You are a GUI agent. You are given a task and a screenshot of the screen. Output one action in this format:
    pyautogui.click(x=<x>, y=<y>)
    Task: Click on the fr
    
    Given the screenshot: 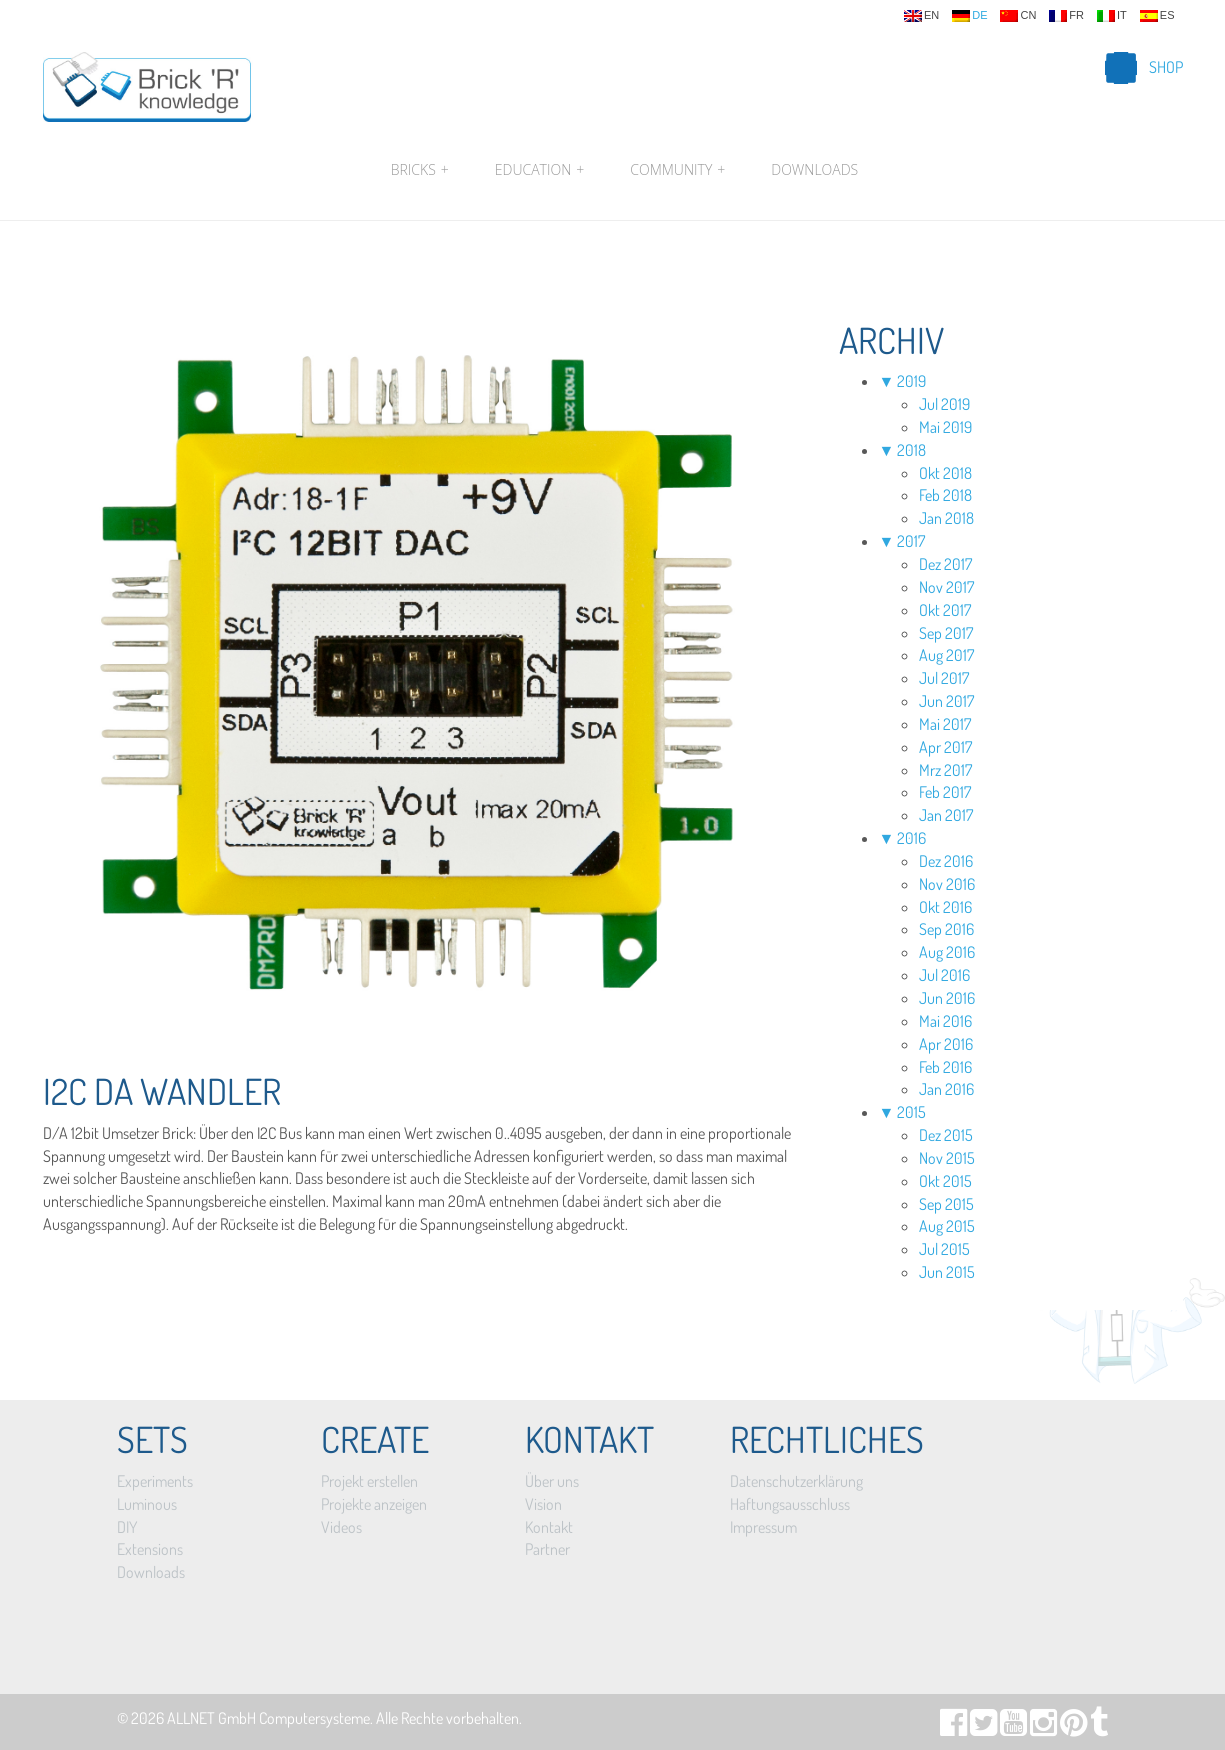 What is the action you would take?
    pyautogui.click(x=1066, y=16)
    